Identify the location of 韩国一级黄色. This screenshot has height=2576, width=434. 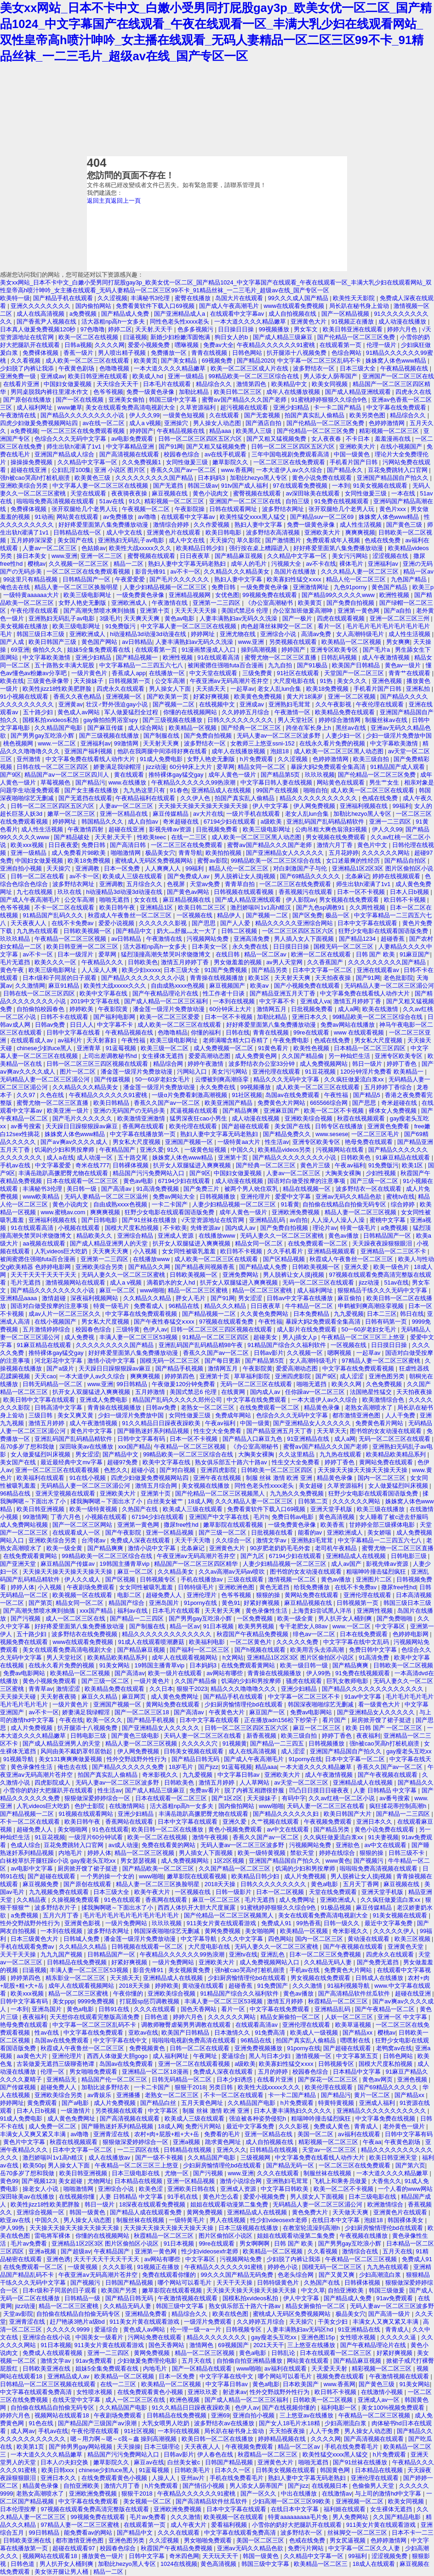
(88, 2212).